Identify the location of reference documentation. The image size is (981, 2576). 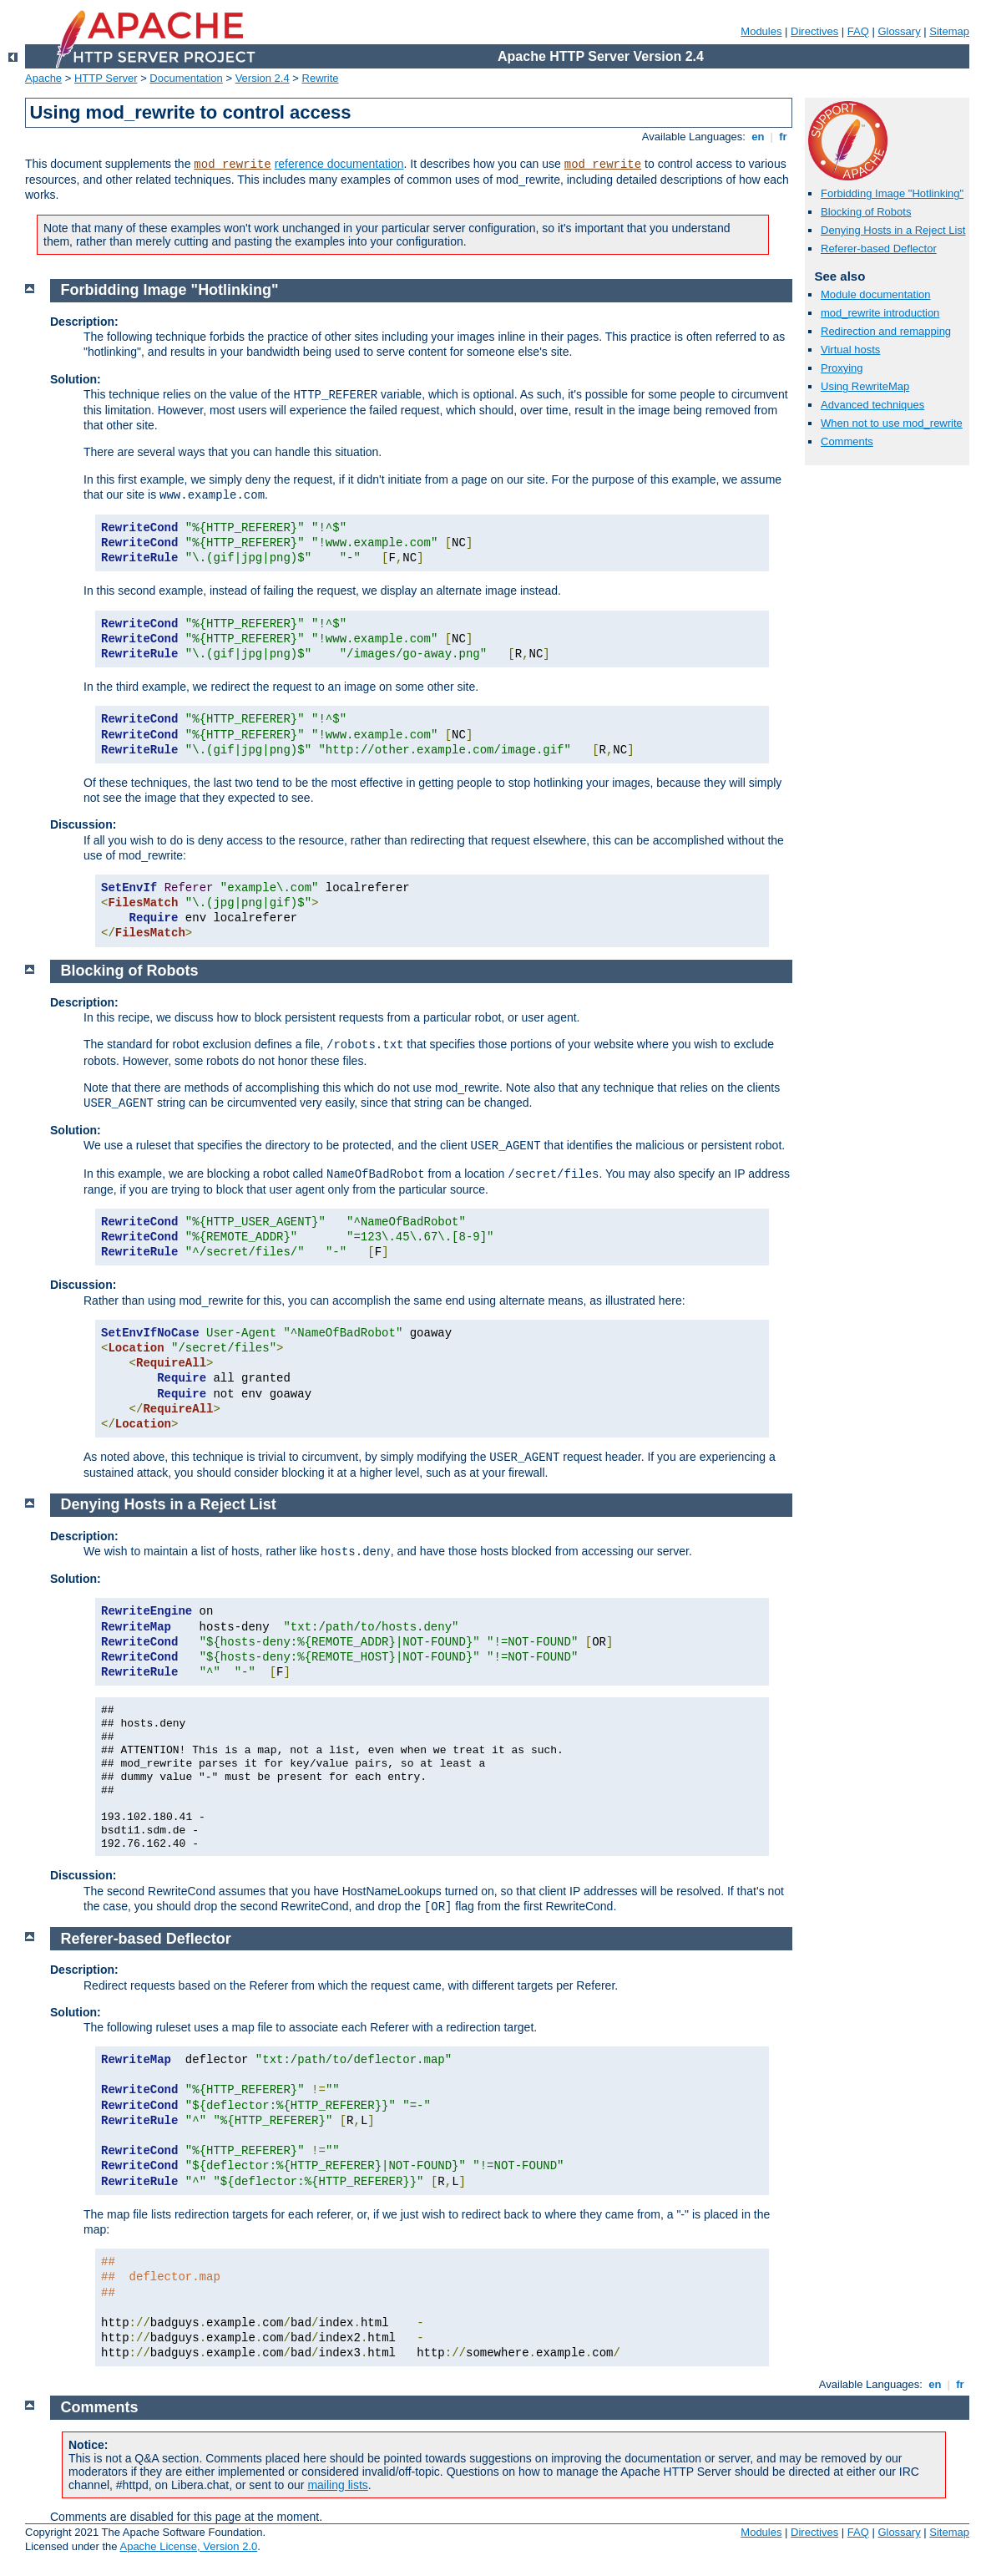
(339, 163).